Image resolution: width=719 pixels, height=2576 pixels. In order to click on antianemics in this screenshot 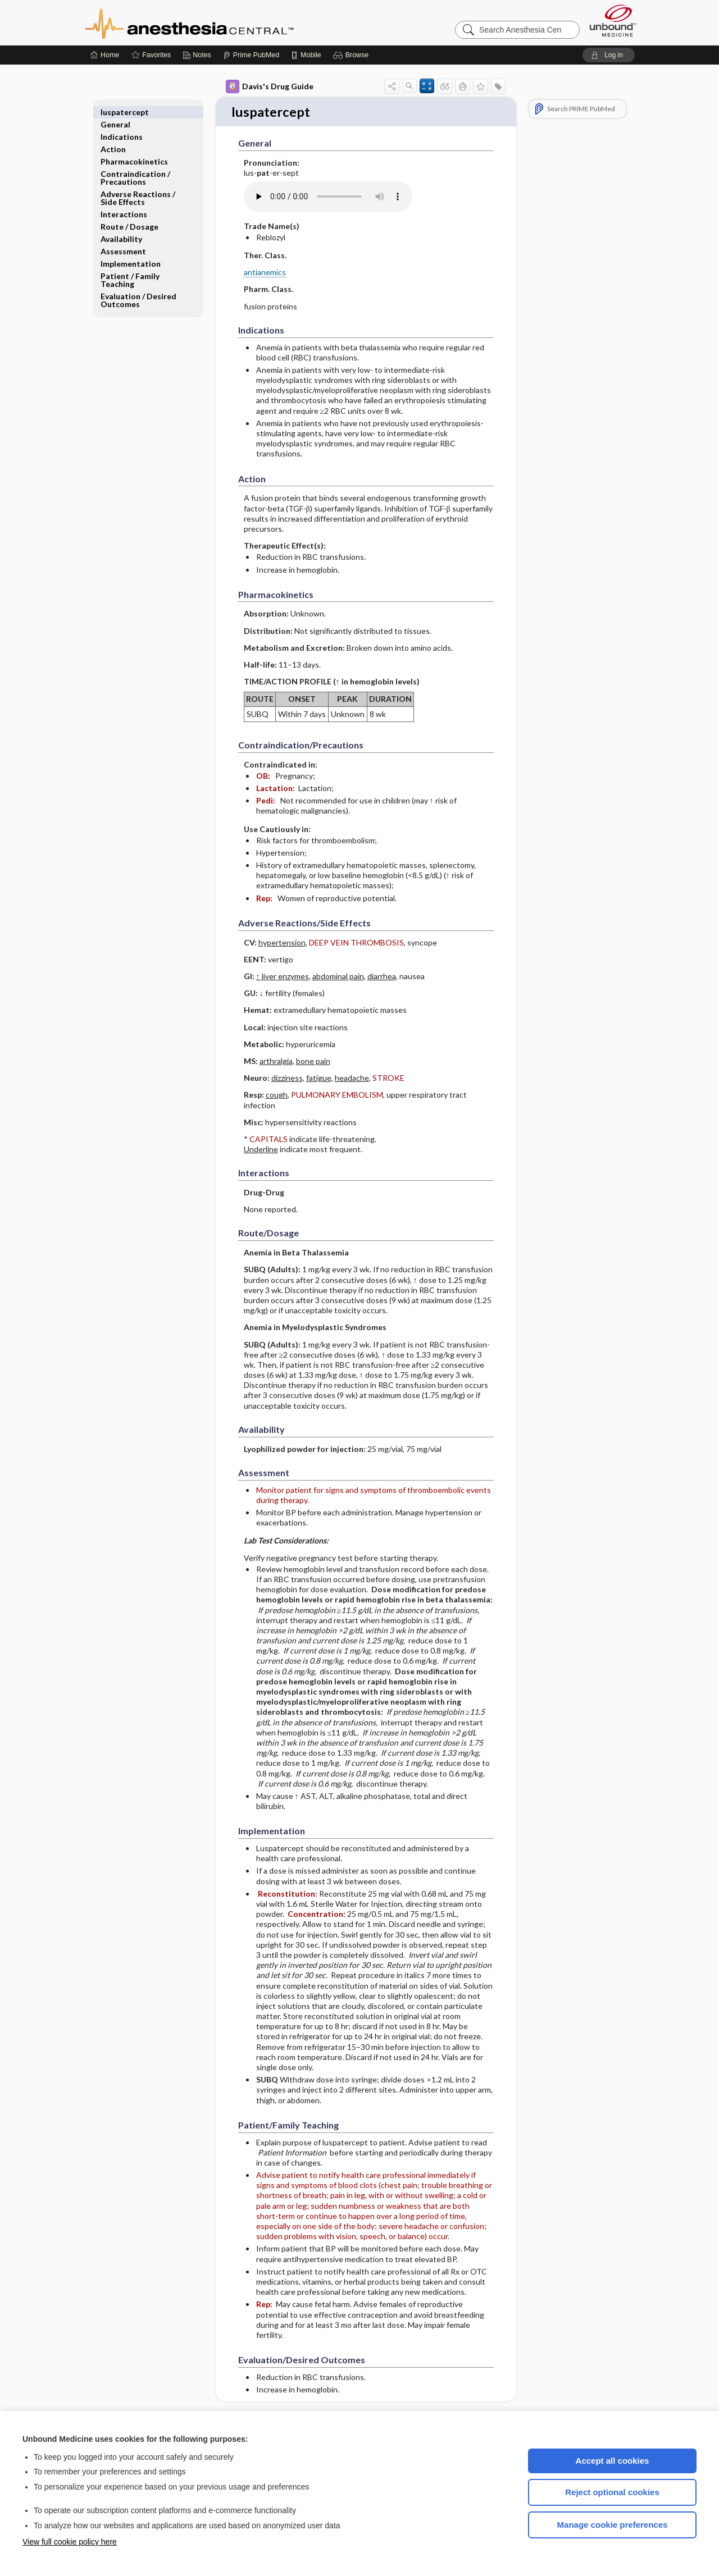, I will do `click(265, 273)`.